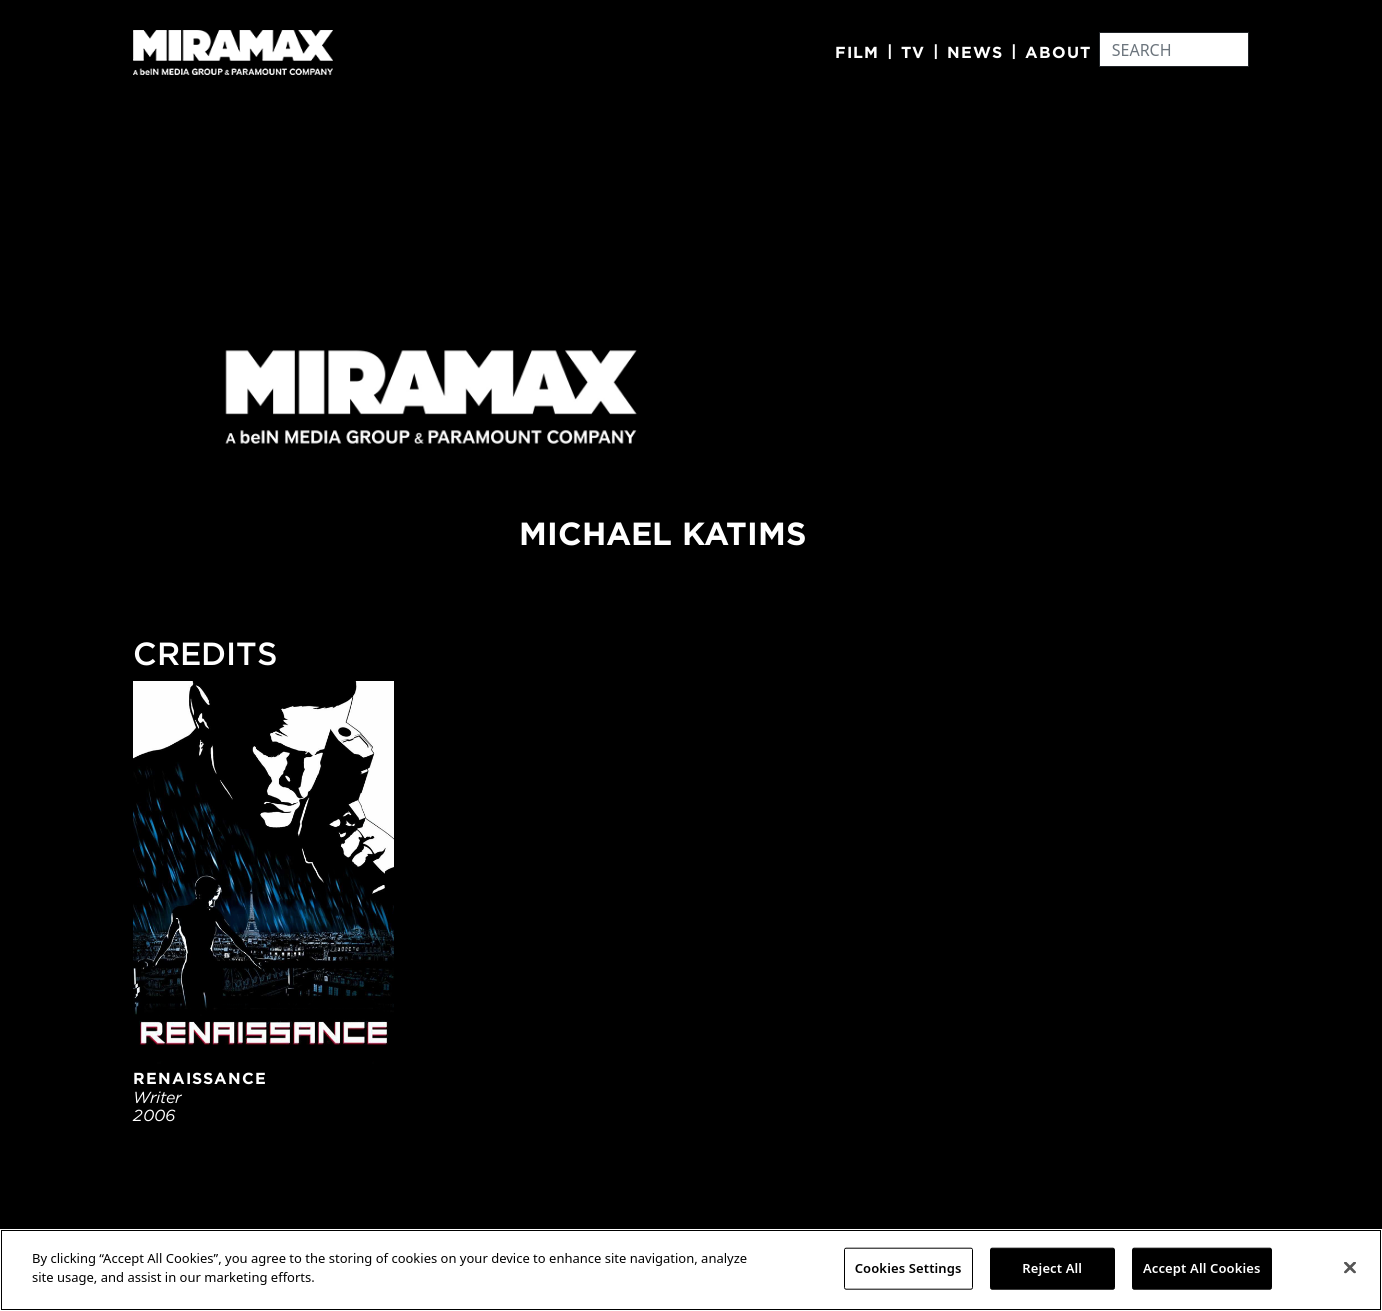 The image size is (1382, 1311). What do you see at coordinates (913, 52) in the screenshot?
I see `TV` at bounding box center [913, 52].